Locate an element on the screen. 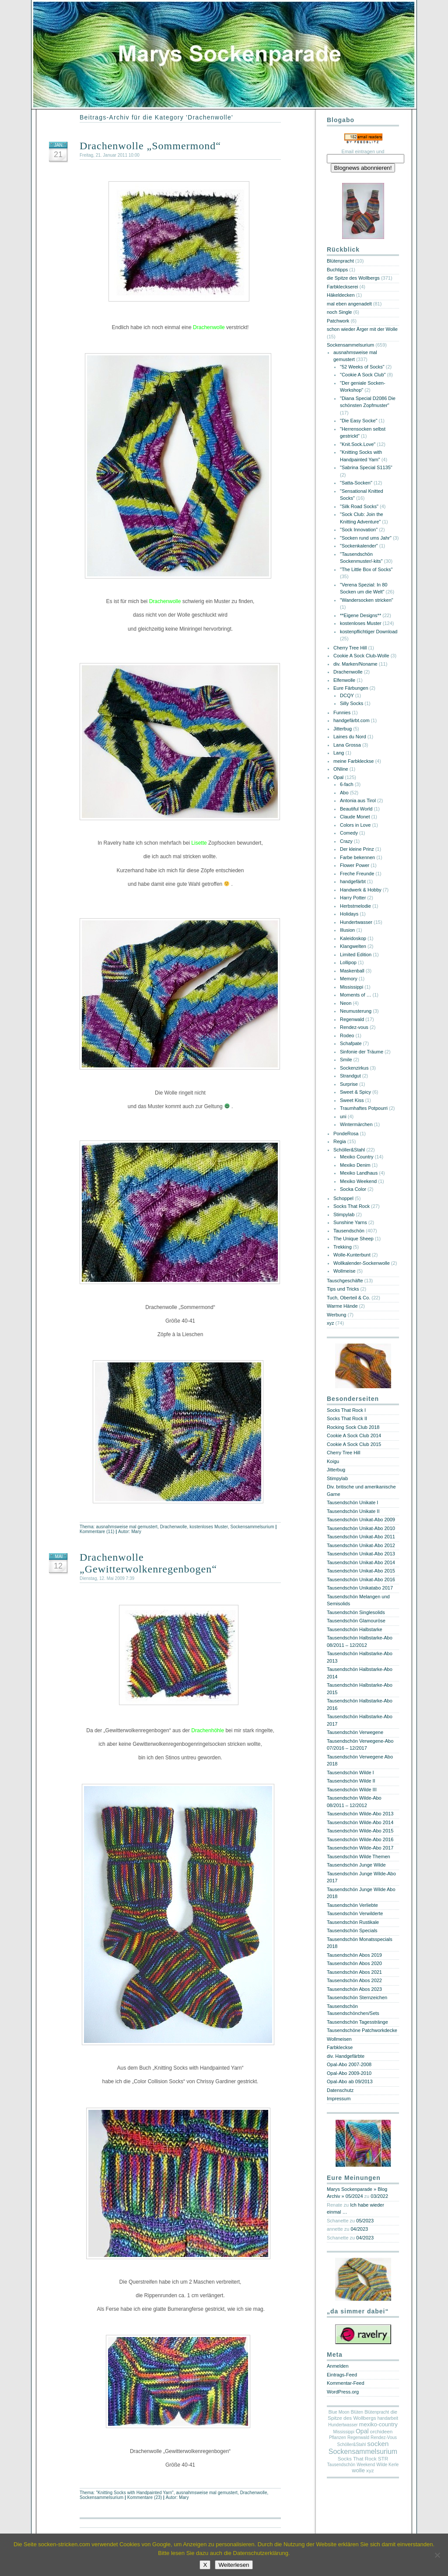 This screenshot has width=448, height=2576. Hundertwasser is located at coordinates (356, 922).